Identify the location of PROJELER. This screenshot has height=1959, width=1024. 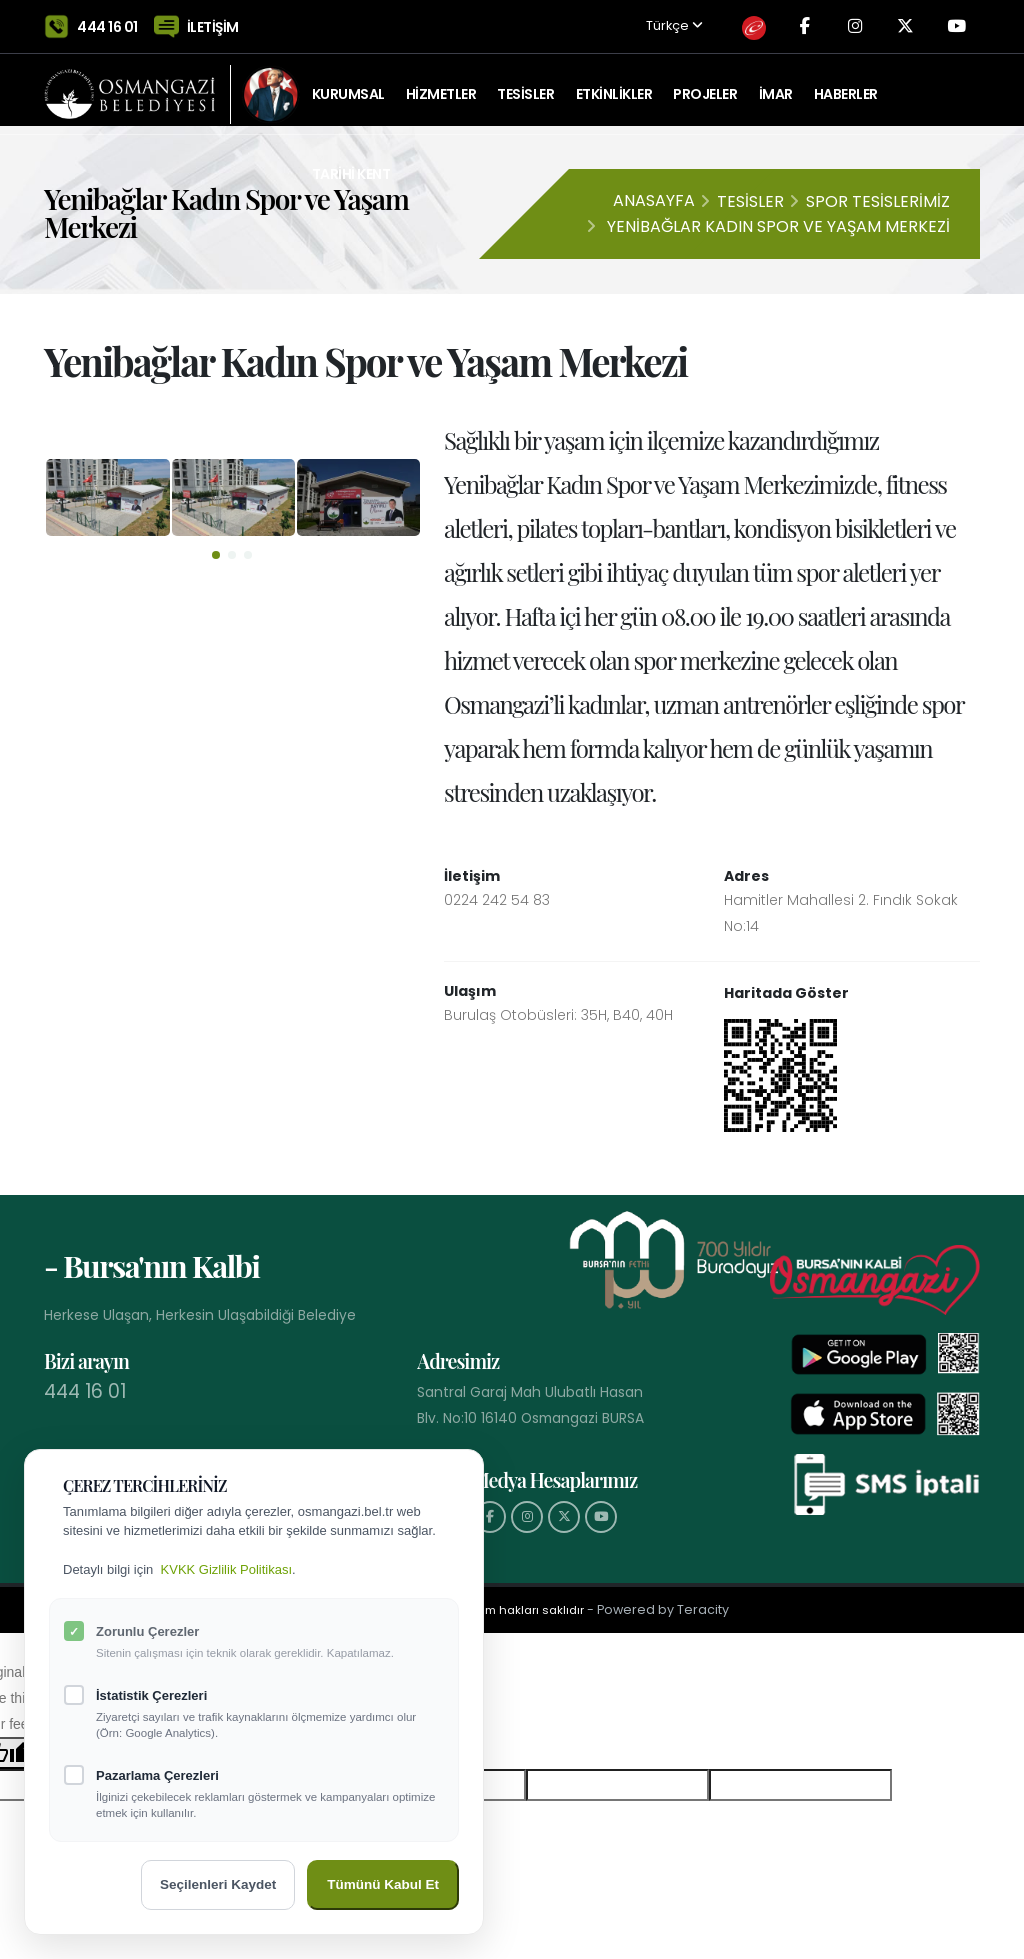
(705, 85).